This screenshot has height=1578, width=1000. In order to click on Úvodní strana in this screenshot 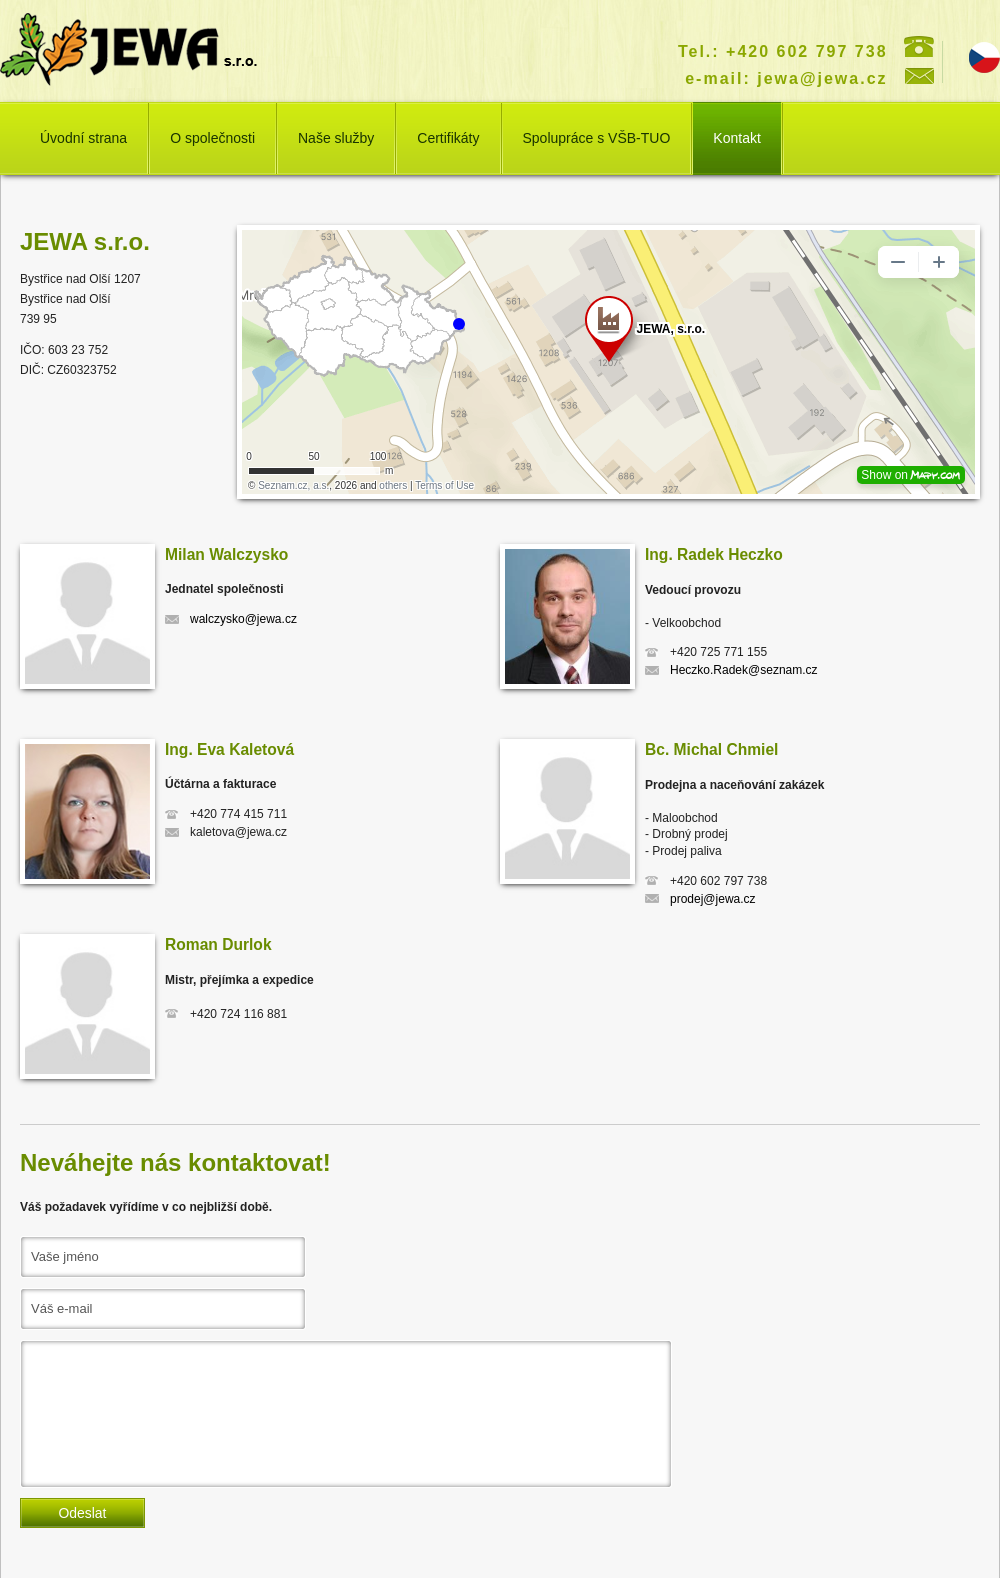, I will do `click(83, 138)`.